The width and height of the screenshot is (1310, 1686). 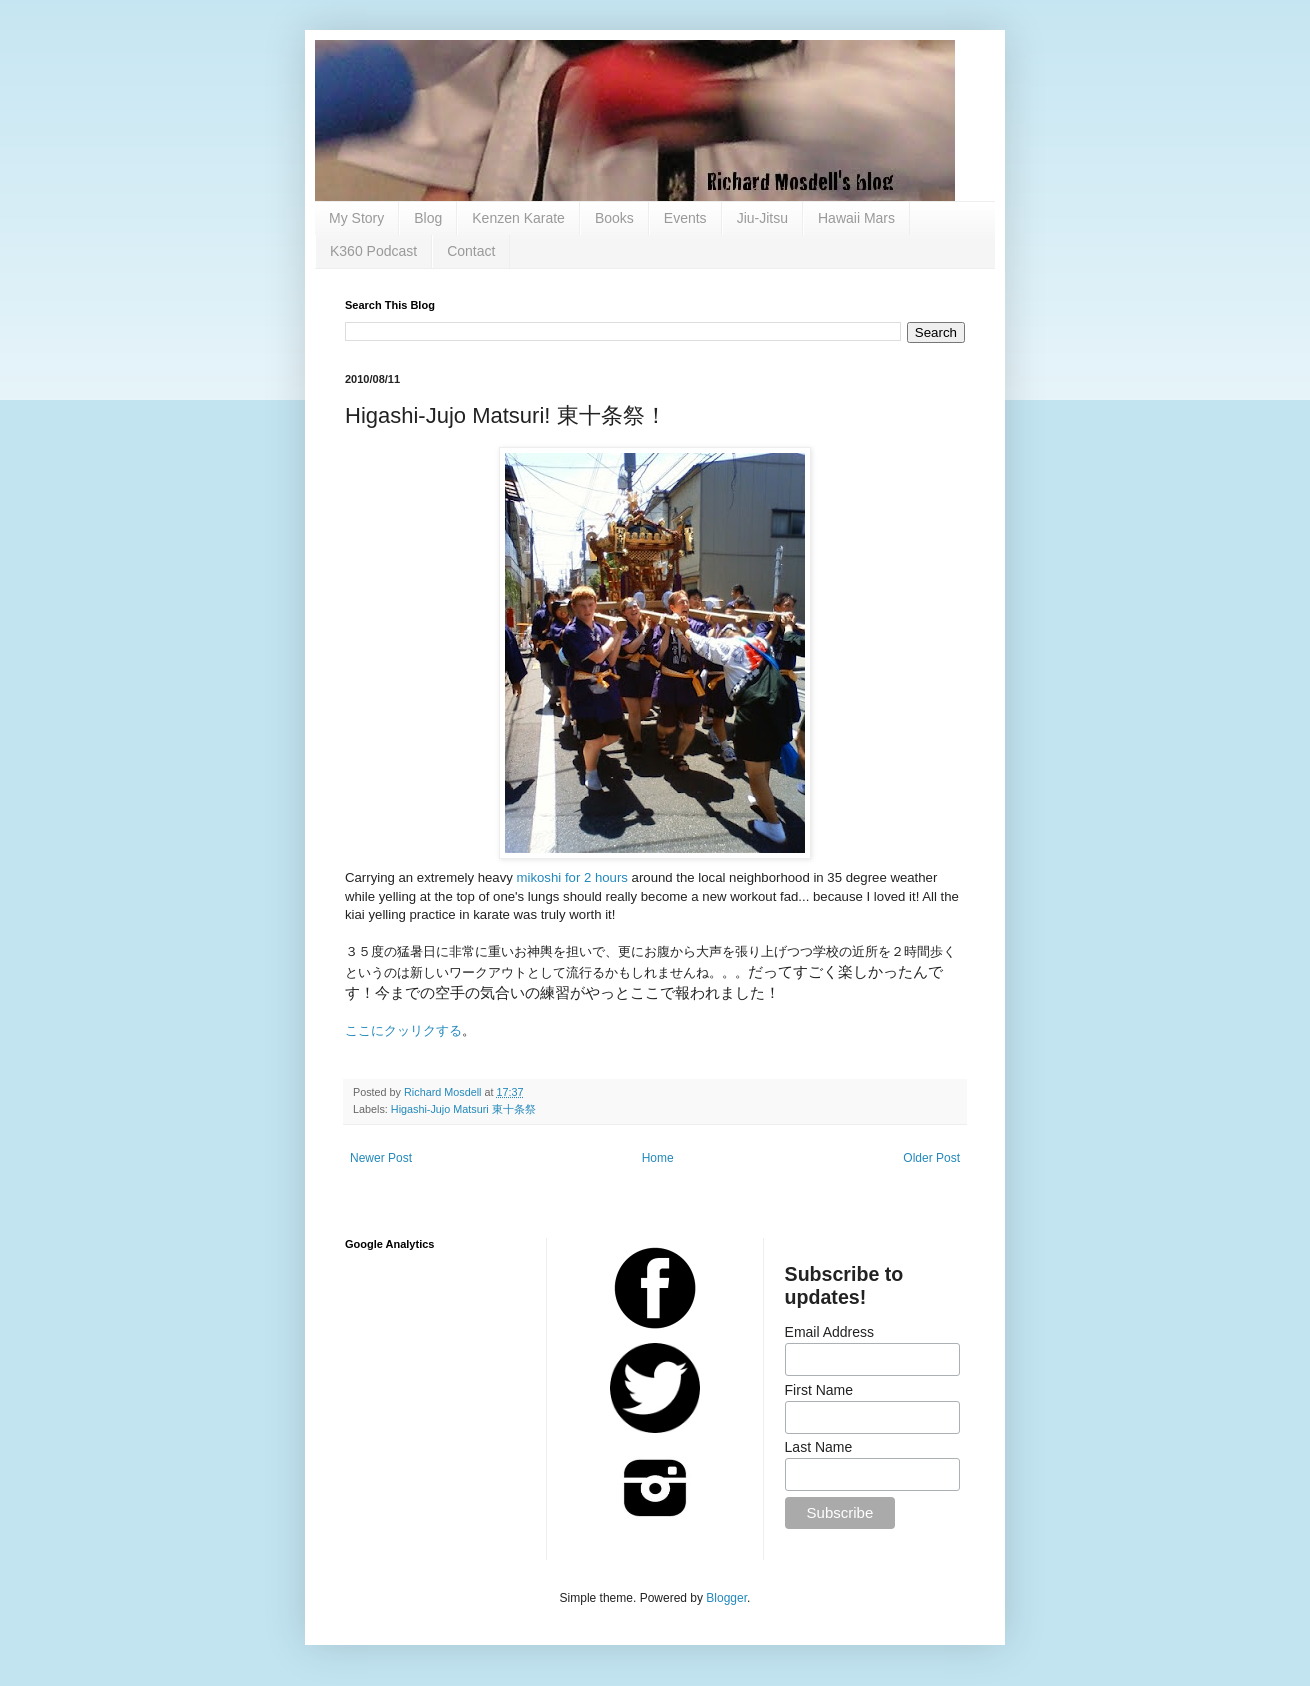 I want to click on Email Address, so click(x=829, y=1332).